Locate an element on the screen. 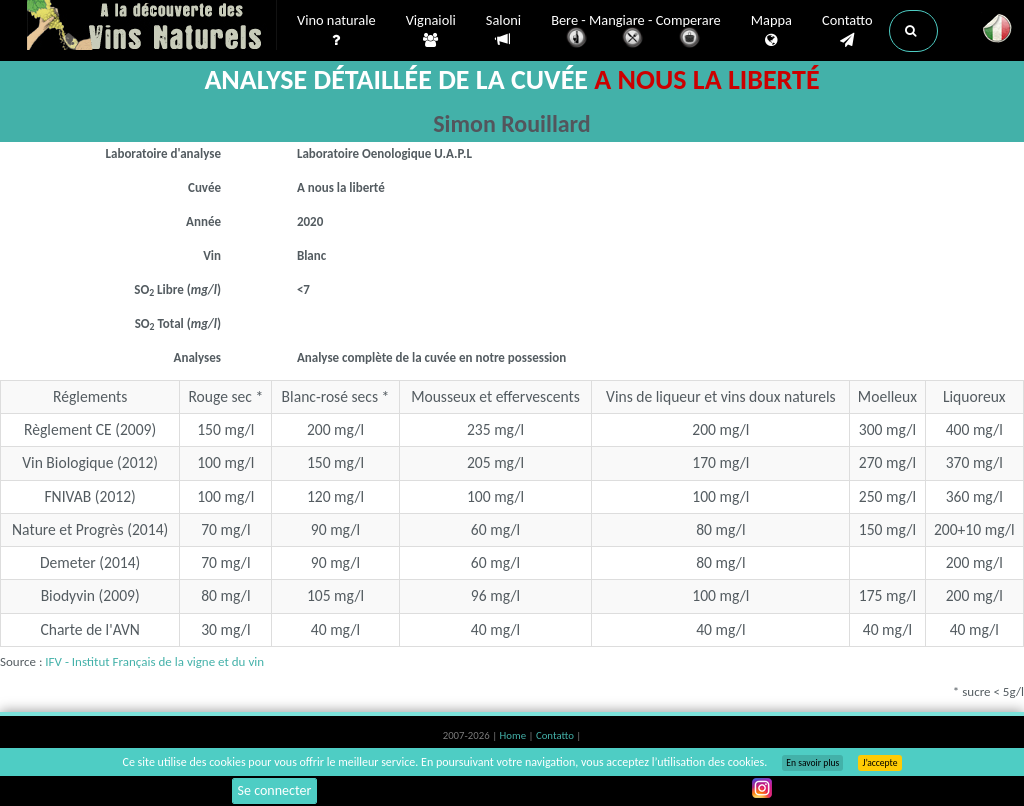  Contatto is located at coordinates (847, 31).